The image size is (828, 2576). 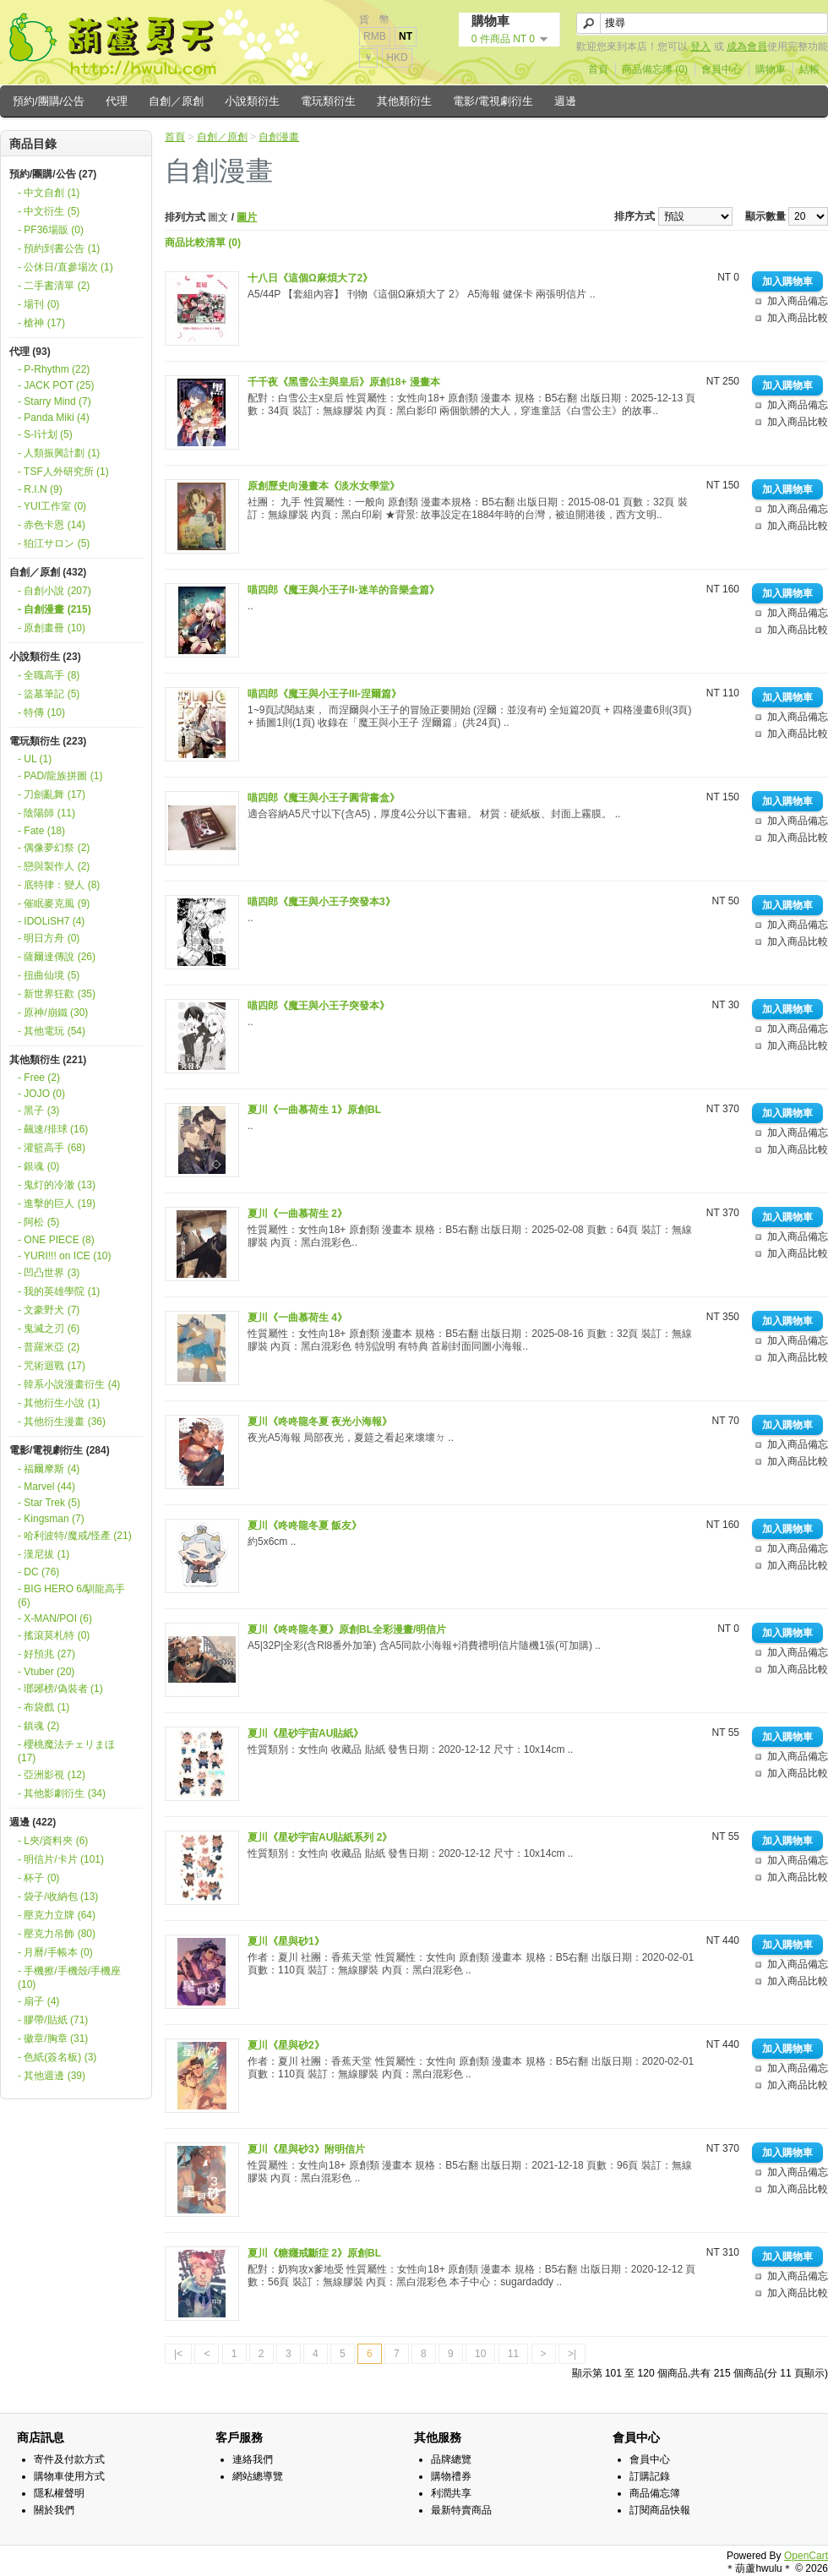 What do you see at coordinates (347, 1629) in the screenshot?
I see `夏川《咚咚龍冬夏》原創BL全彩漫畫/明信片` at bounding box center [347, 1629].